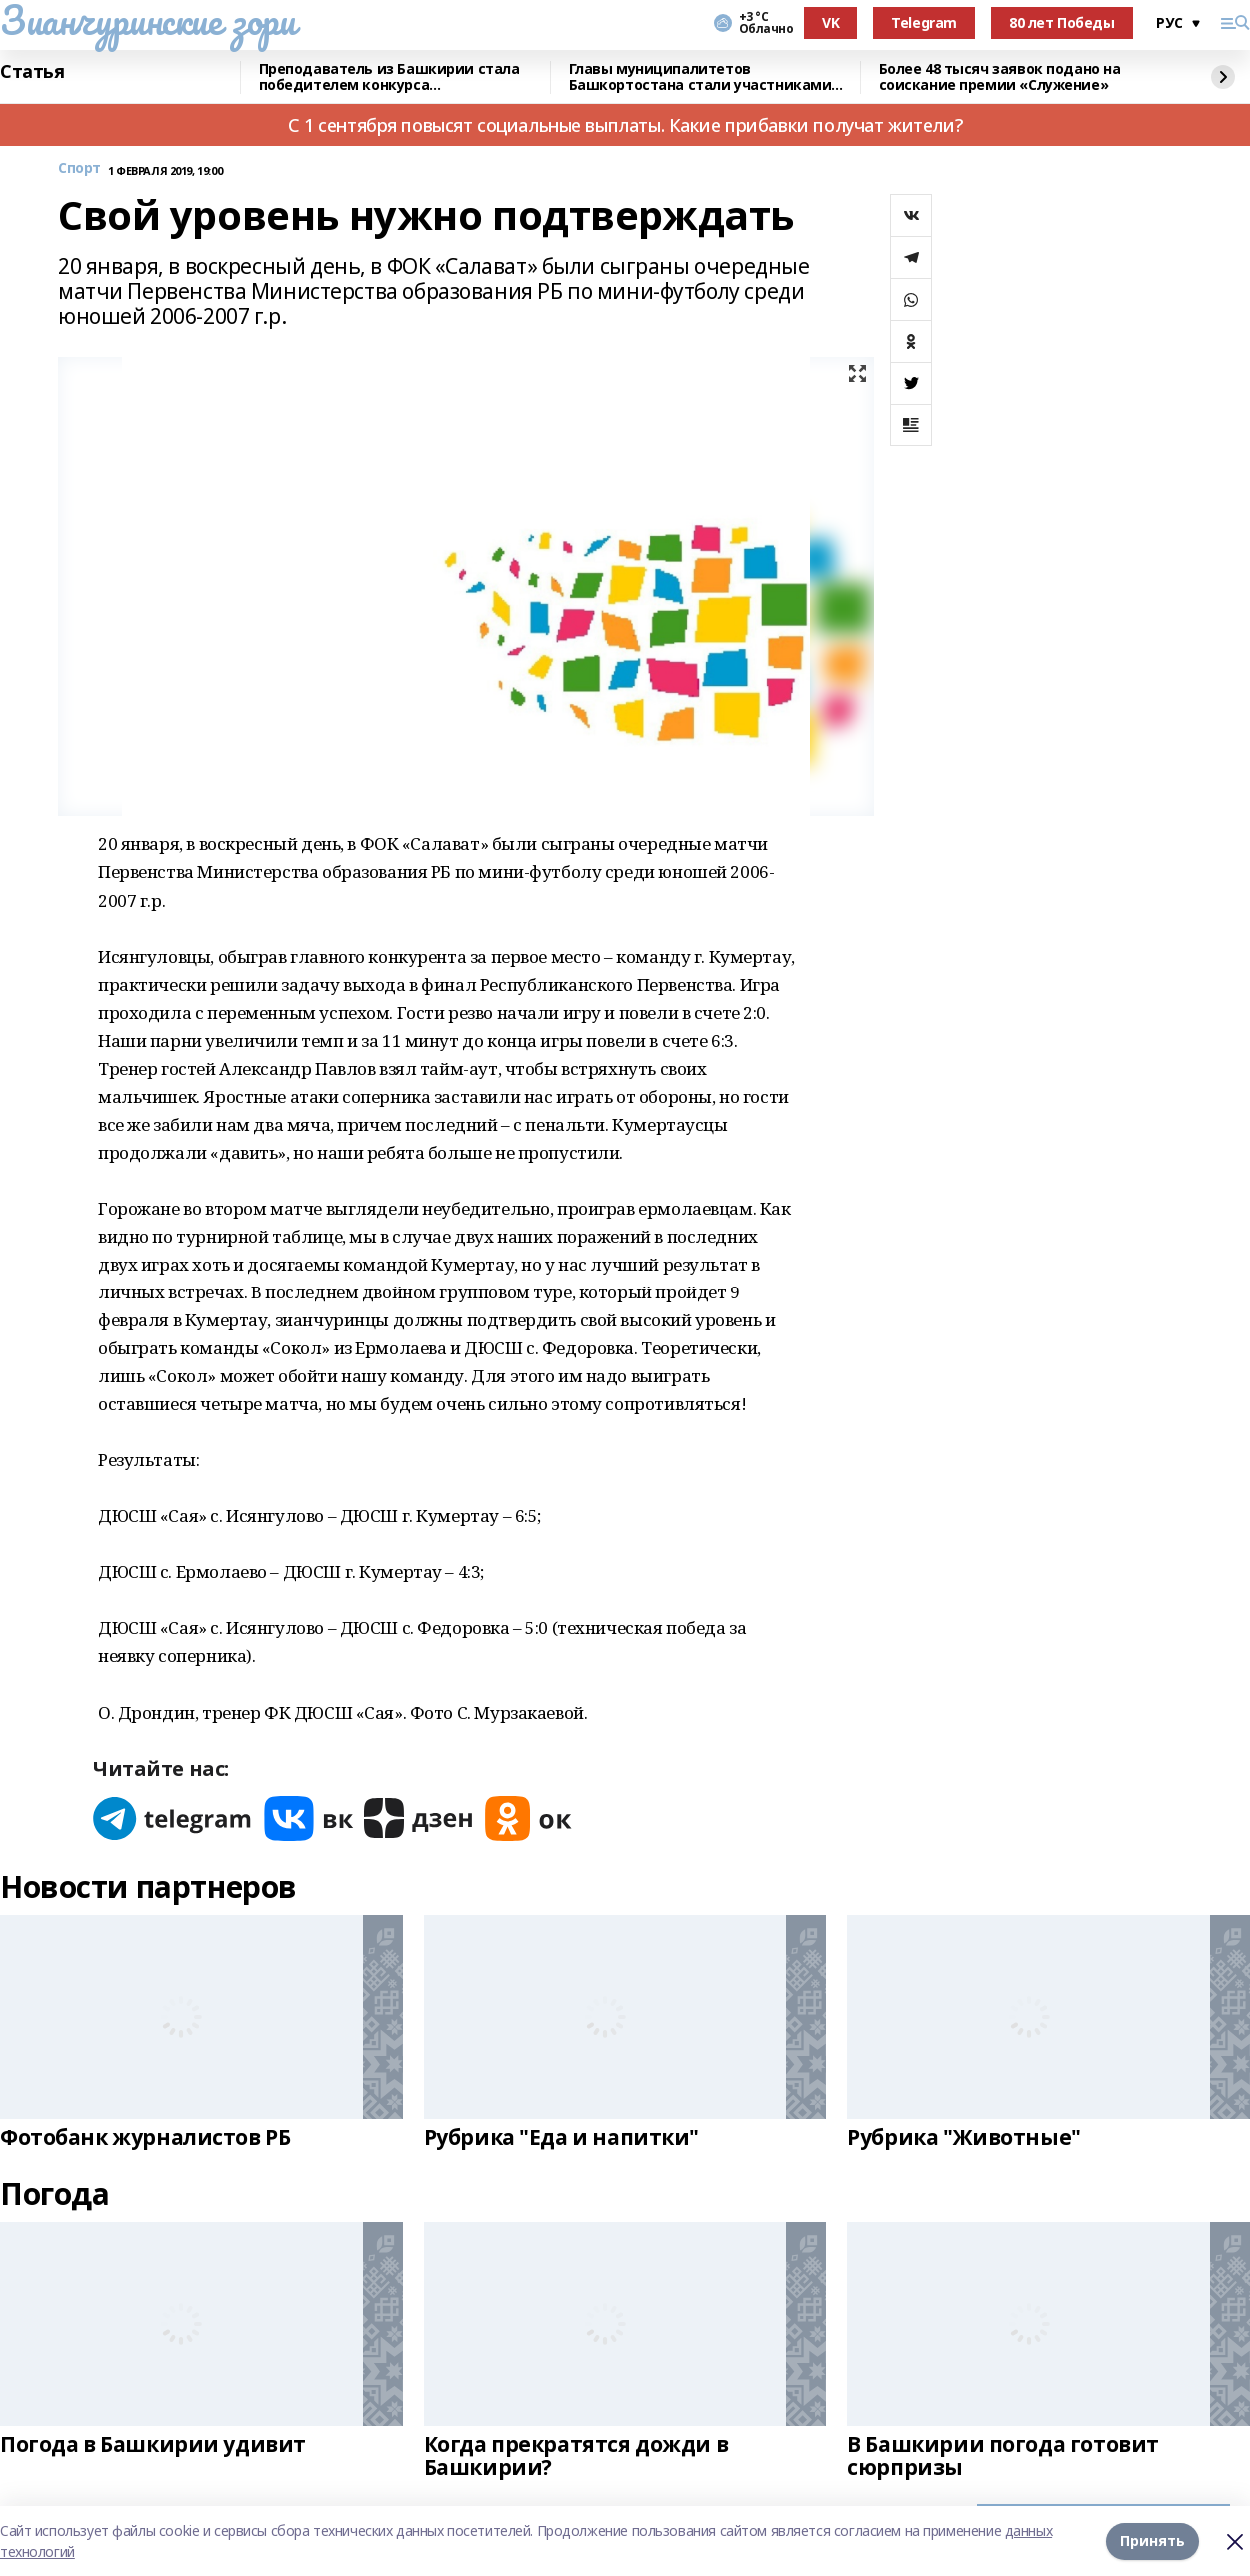 The image size is (1250, 2576). Describe the element at coordinates (924, 22) in the screenshot. I see `Telegram` at that location.